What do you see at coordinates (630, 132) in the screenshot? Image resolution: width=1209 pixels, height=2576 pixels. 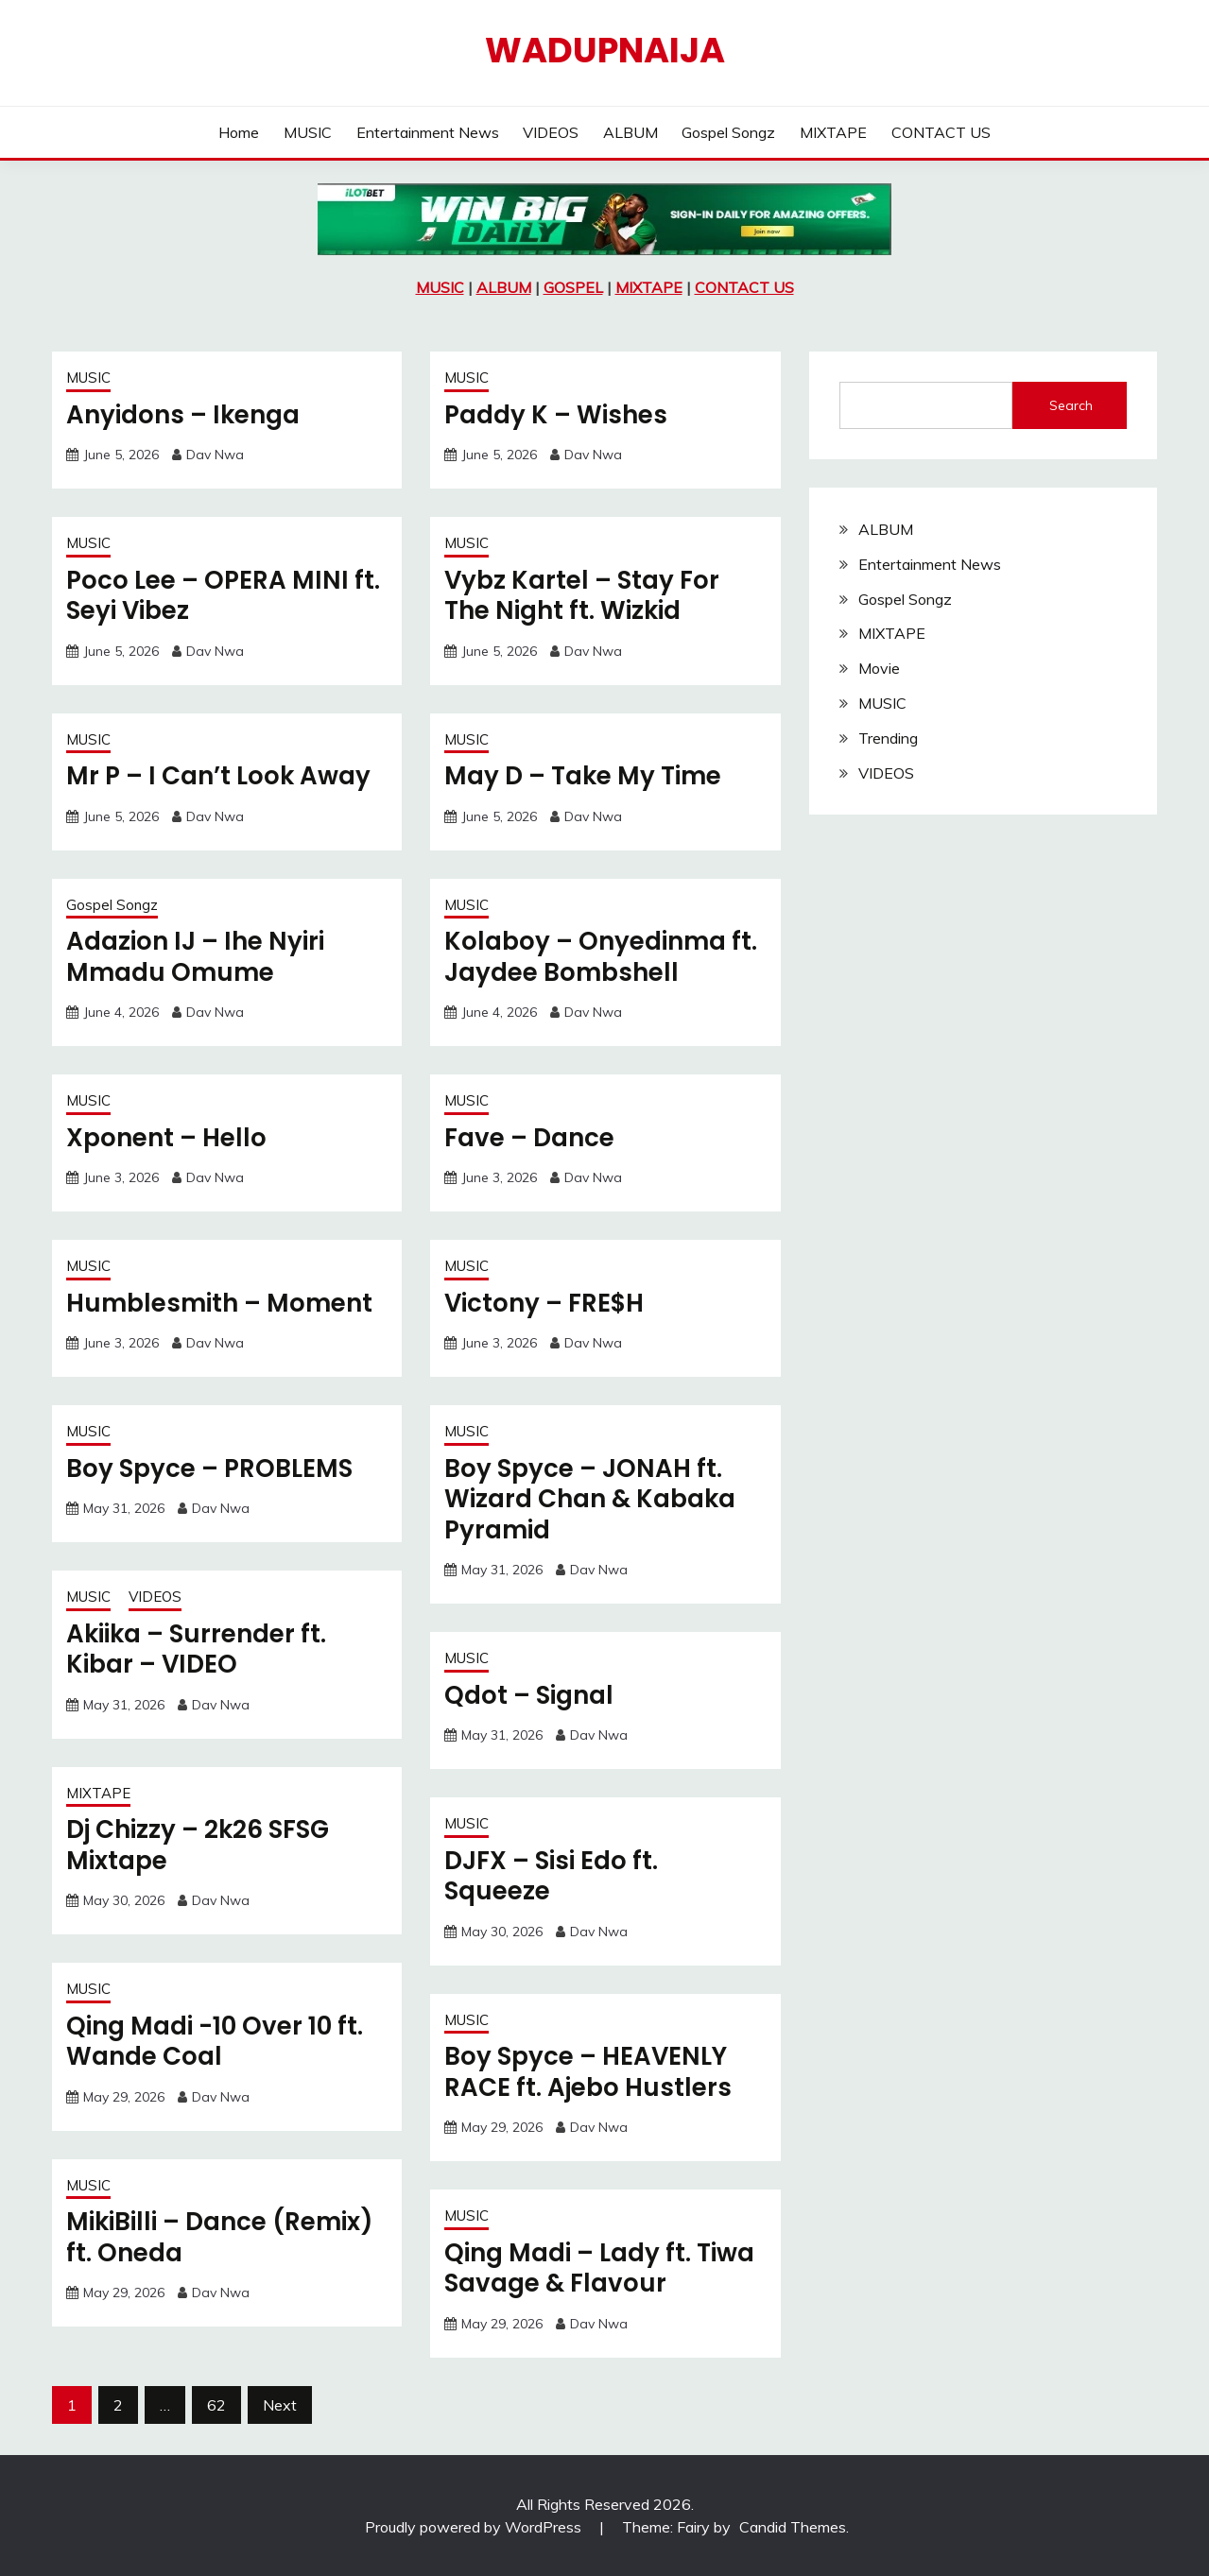 I see `ALBUM` at bounding box center [630, 132].